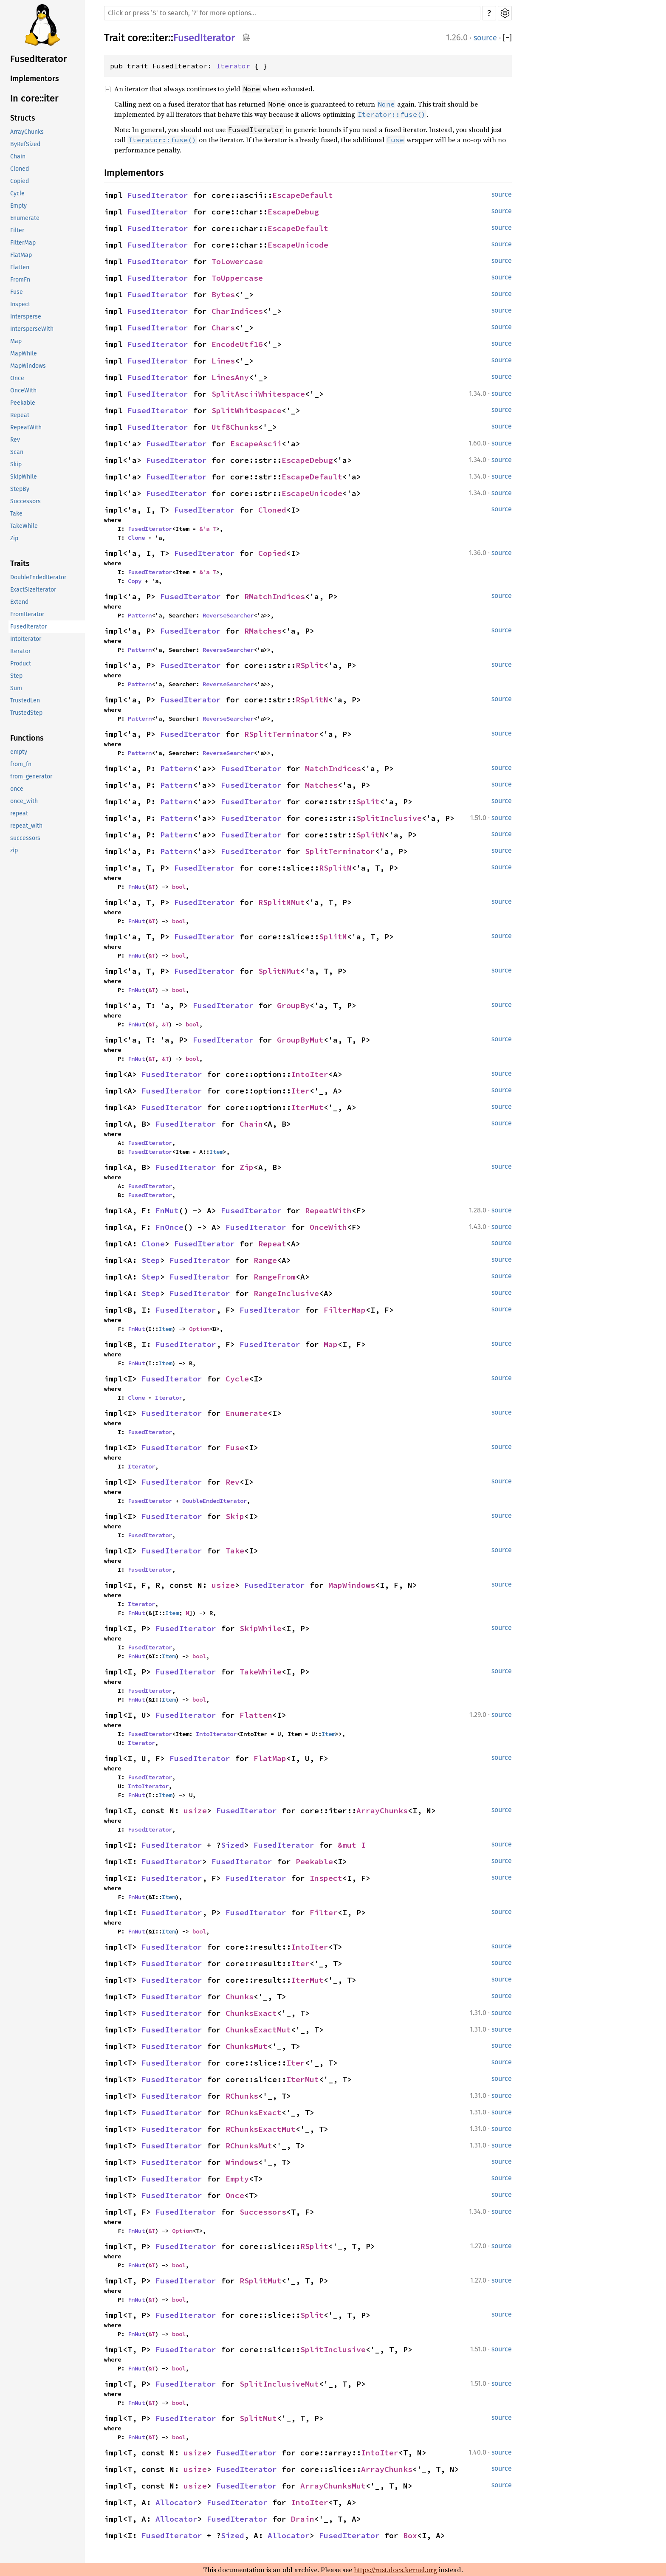  What do you see at coordinates (179, 887) in the screenshot?
I see `bool` at bounding box center [179, 887].